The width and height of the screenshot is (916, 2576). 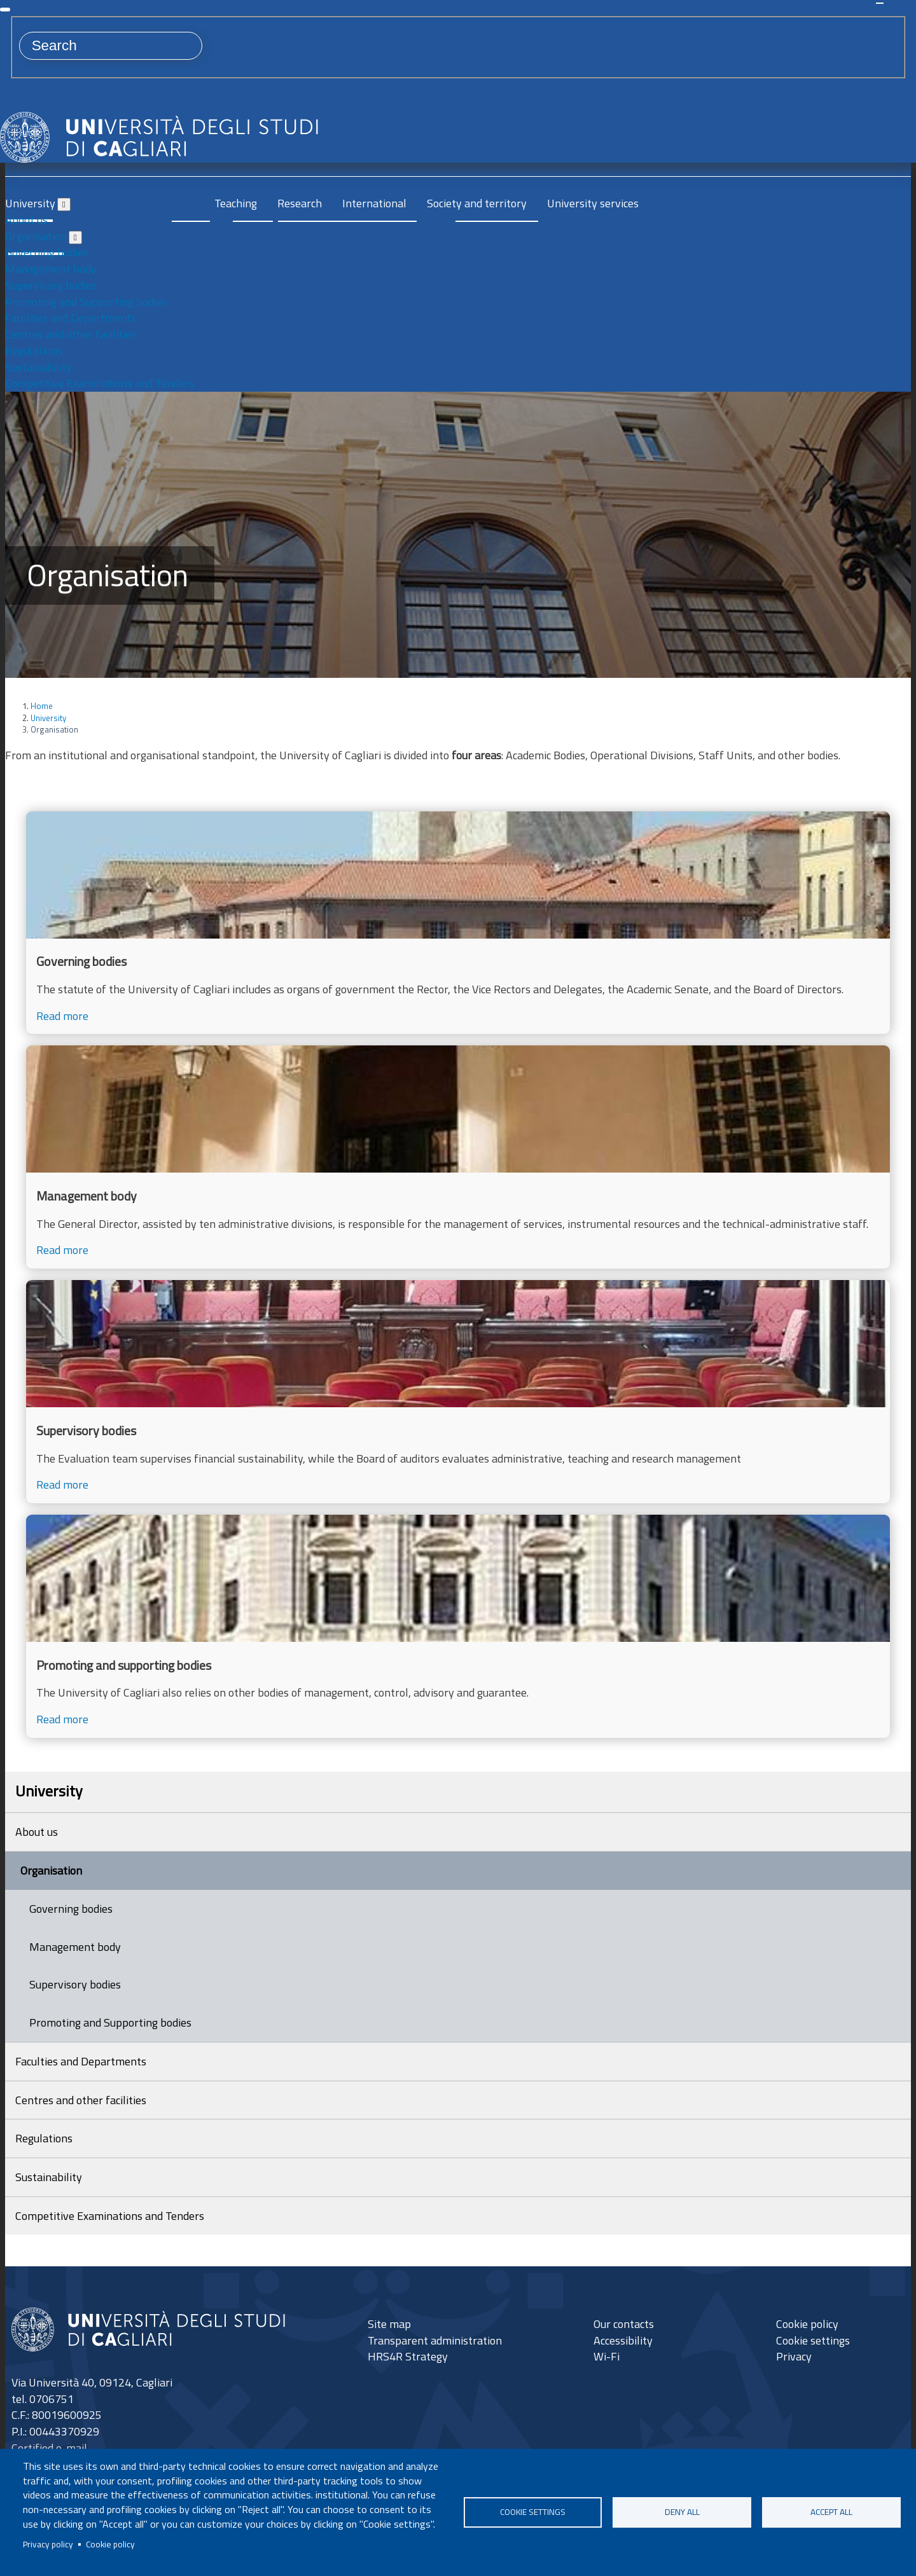 What do you see at coordinates (623, 2339) in the screenshot?
I see `Accessibility` at bounding box center [623, 2339].